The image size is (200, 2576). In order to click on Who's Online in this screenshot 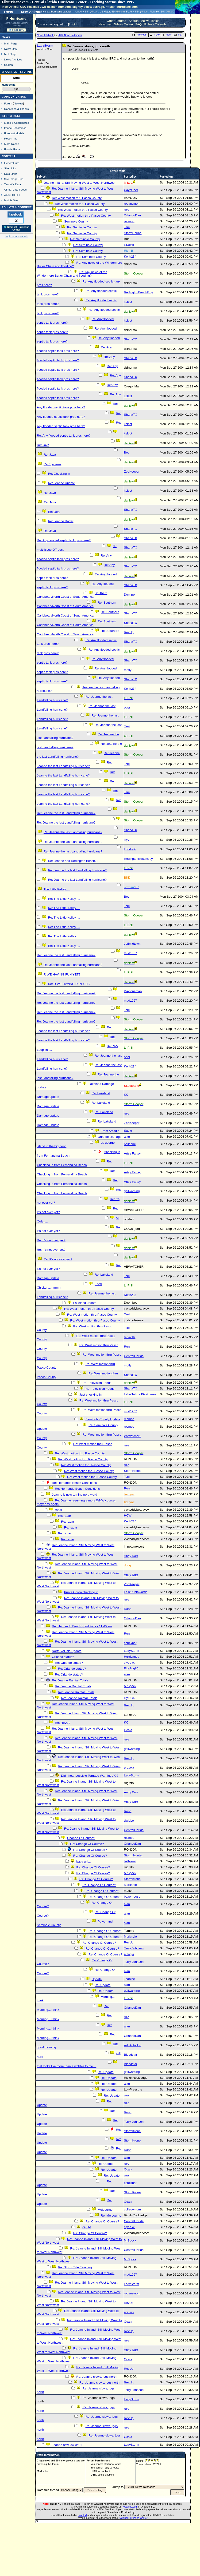, I will do `click(123, 24)`.